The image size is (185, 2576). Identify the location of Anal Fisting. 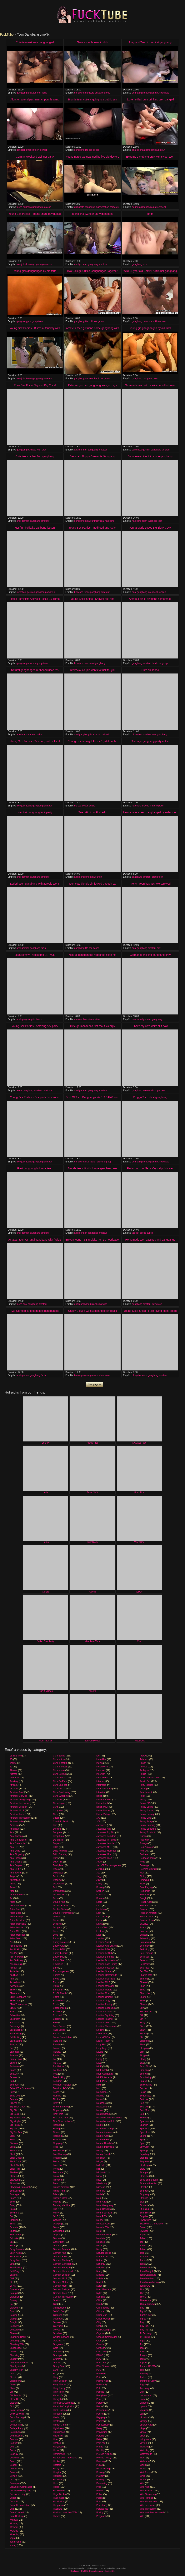
(16, 1858).